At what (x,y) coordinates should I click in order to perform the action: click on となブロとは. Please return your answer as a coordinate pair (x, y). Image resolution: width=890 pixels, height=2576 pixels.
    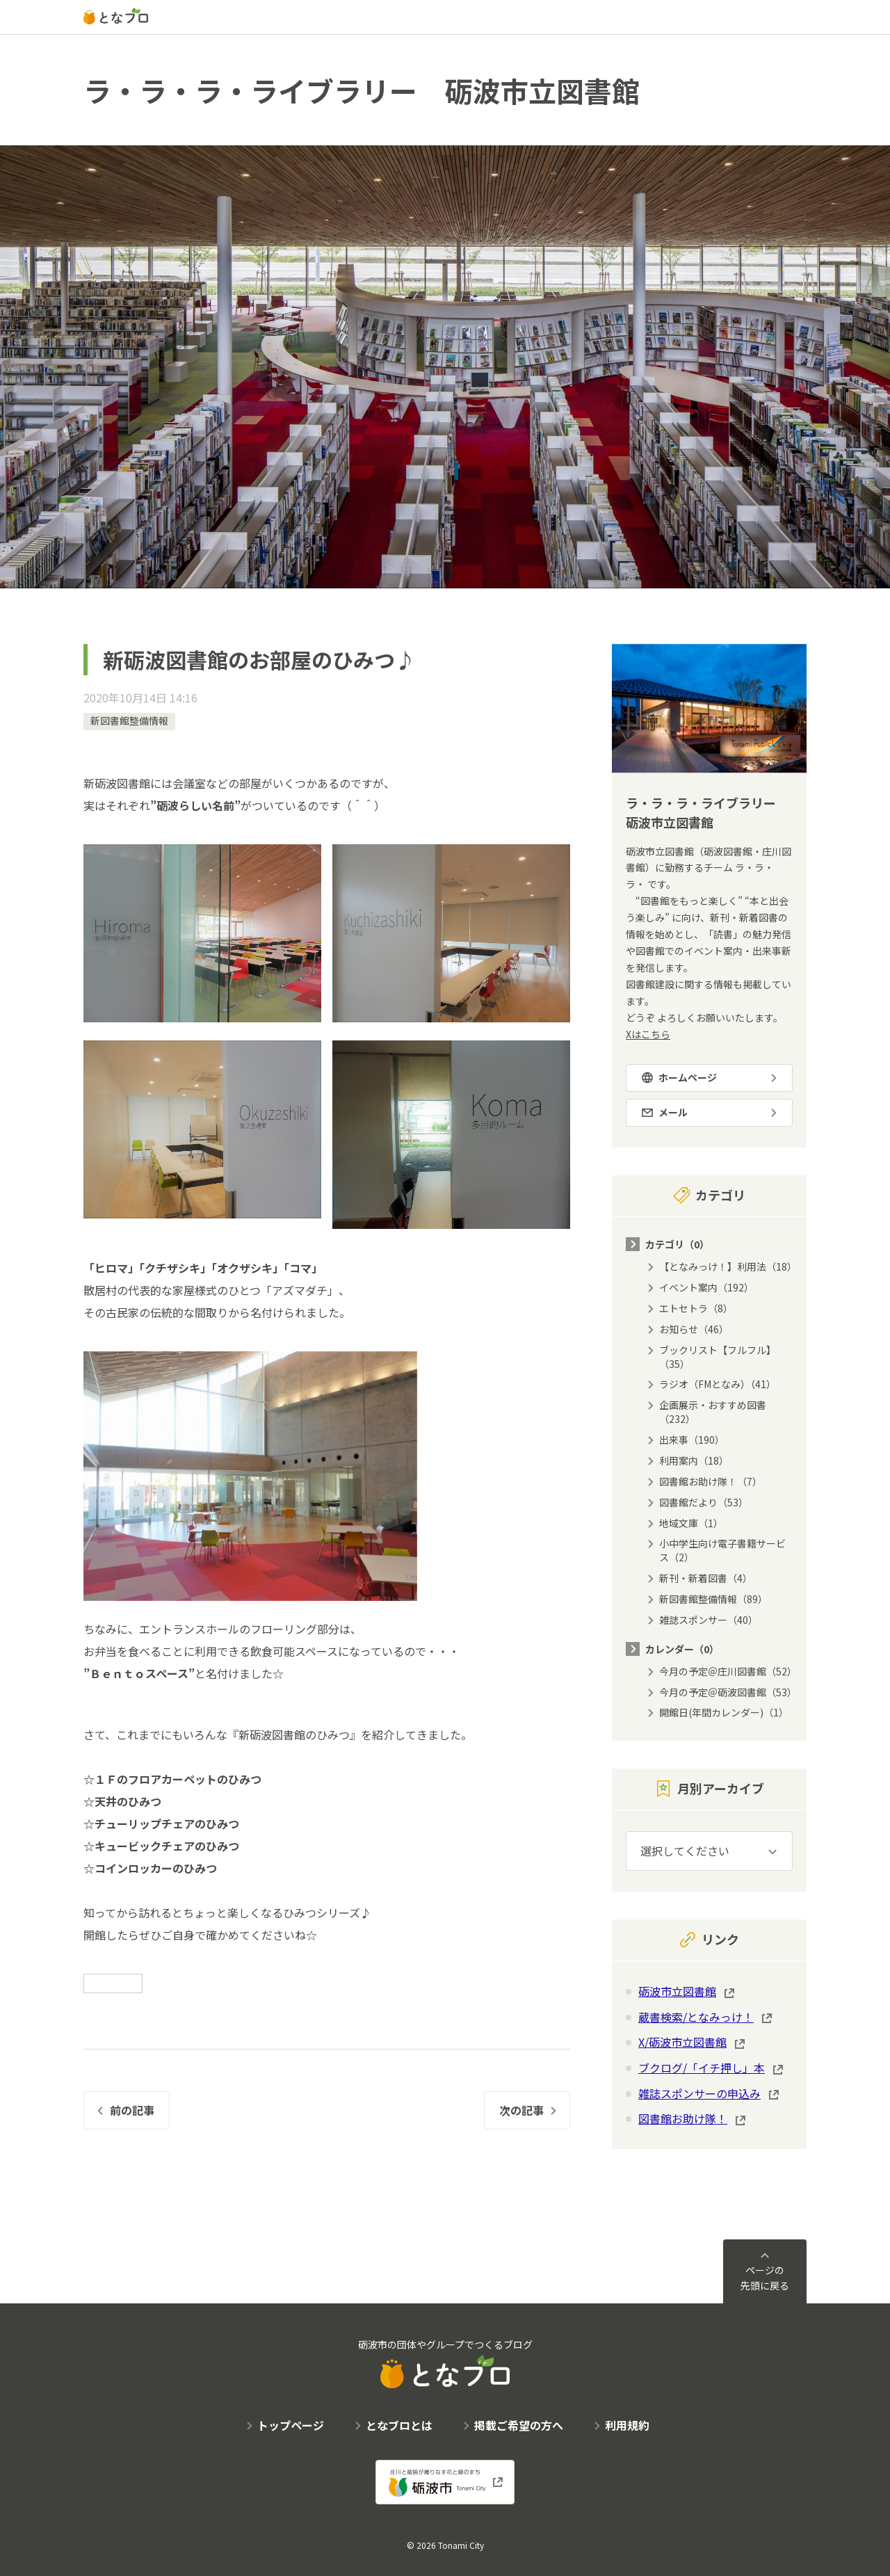
    Looking at the image, I should click on (399, 2425).